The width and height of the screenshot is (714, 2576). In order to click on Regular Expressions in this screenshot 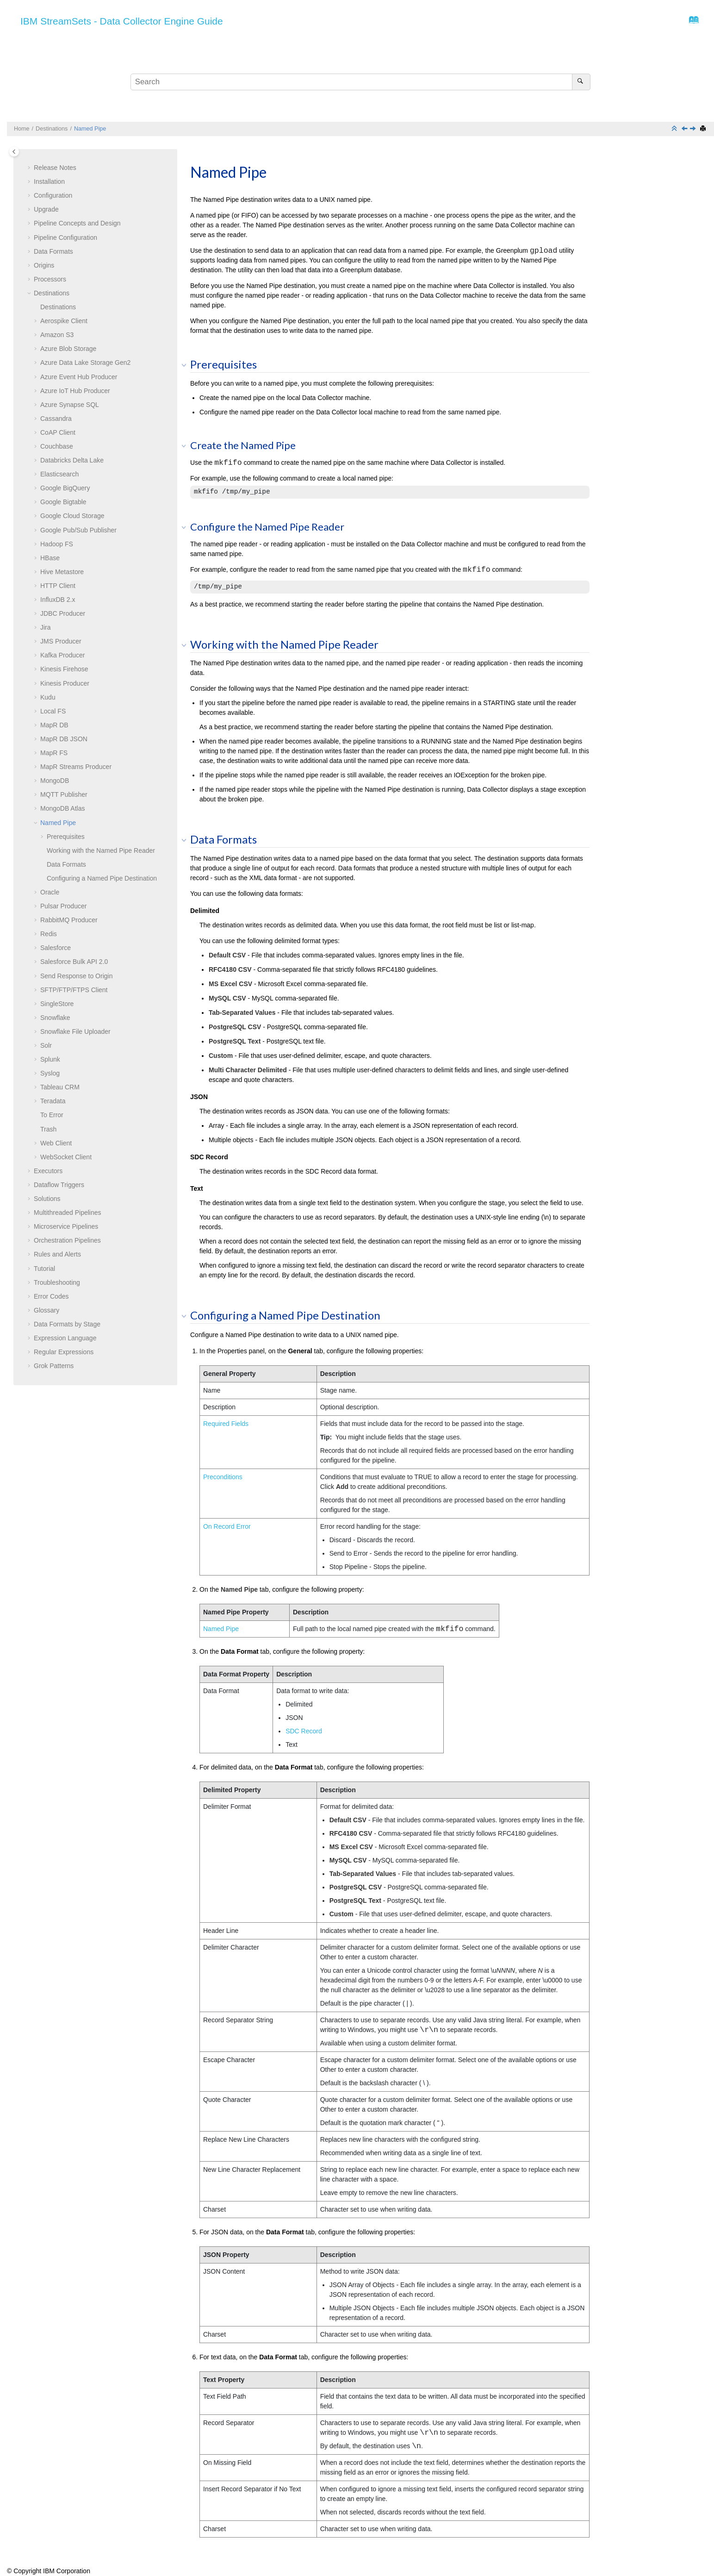, I will do `click(63, 1352)`.